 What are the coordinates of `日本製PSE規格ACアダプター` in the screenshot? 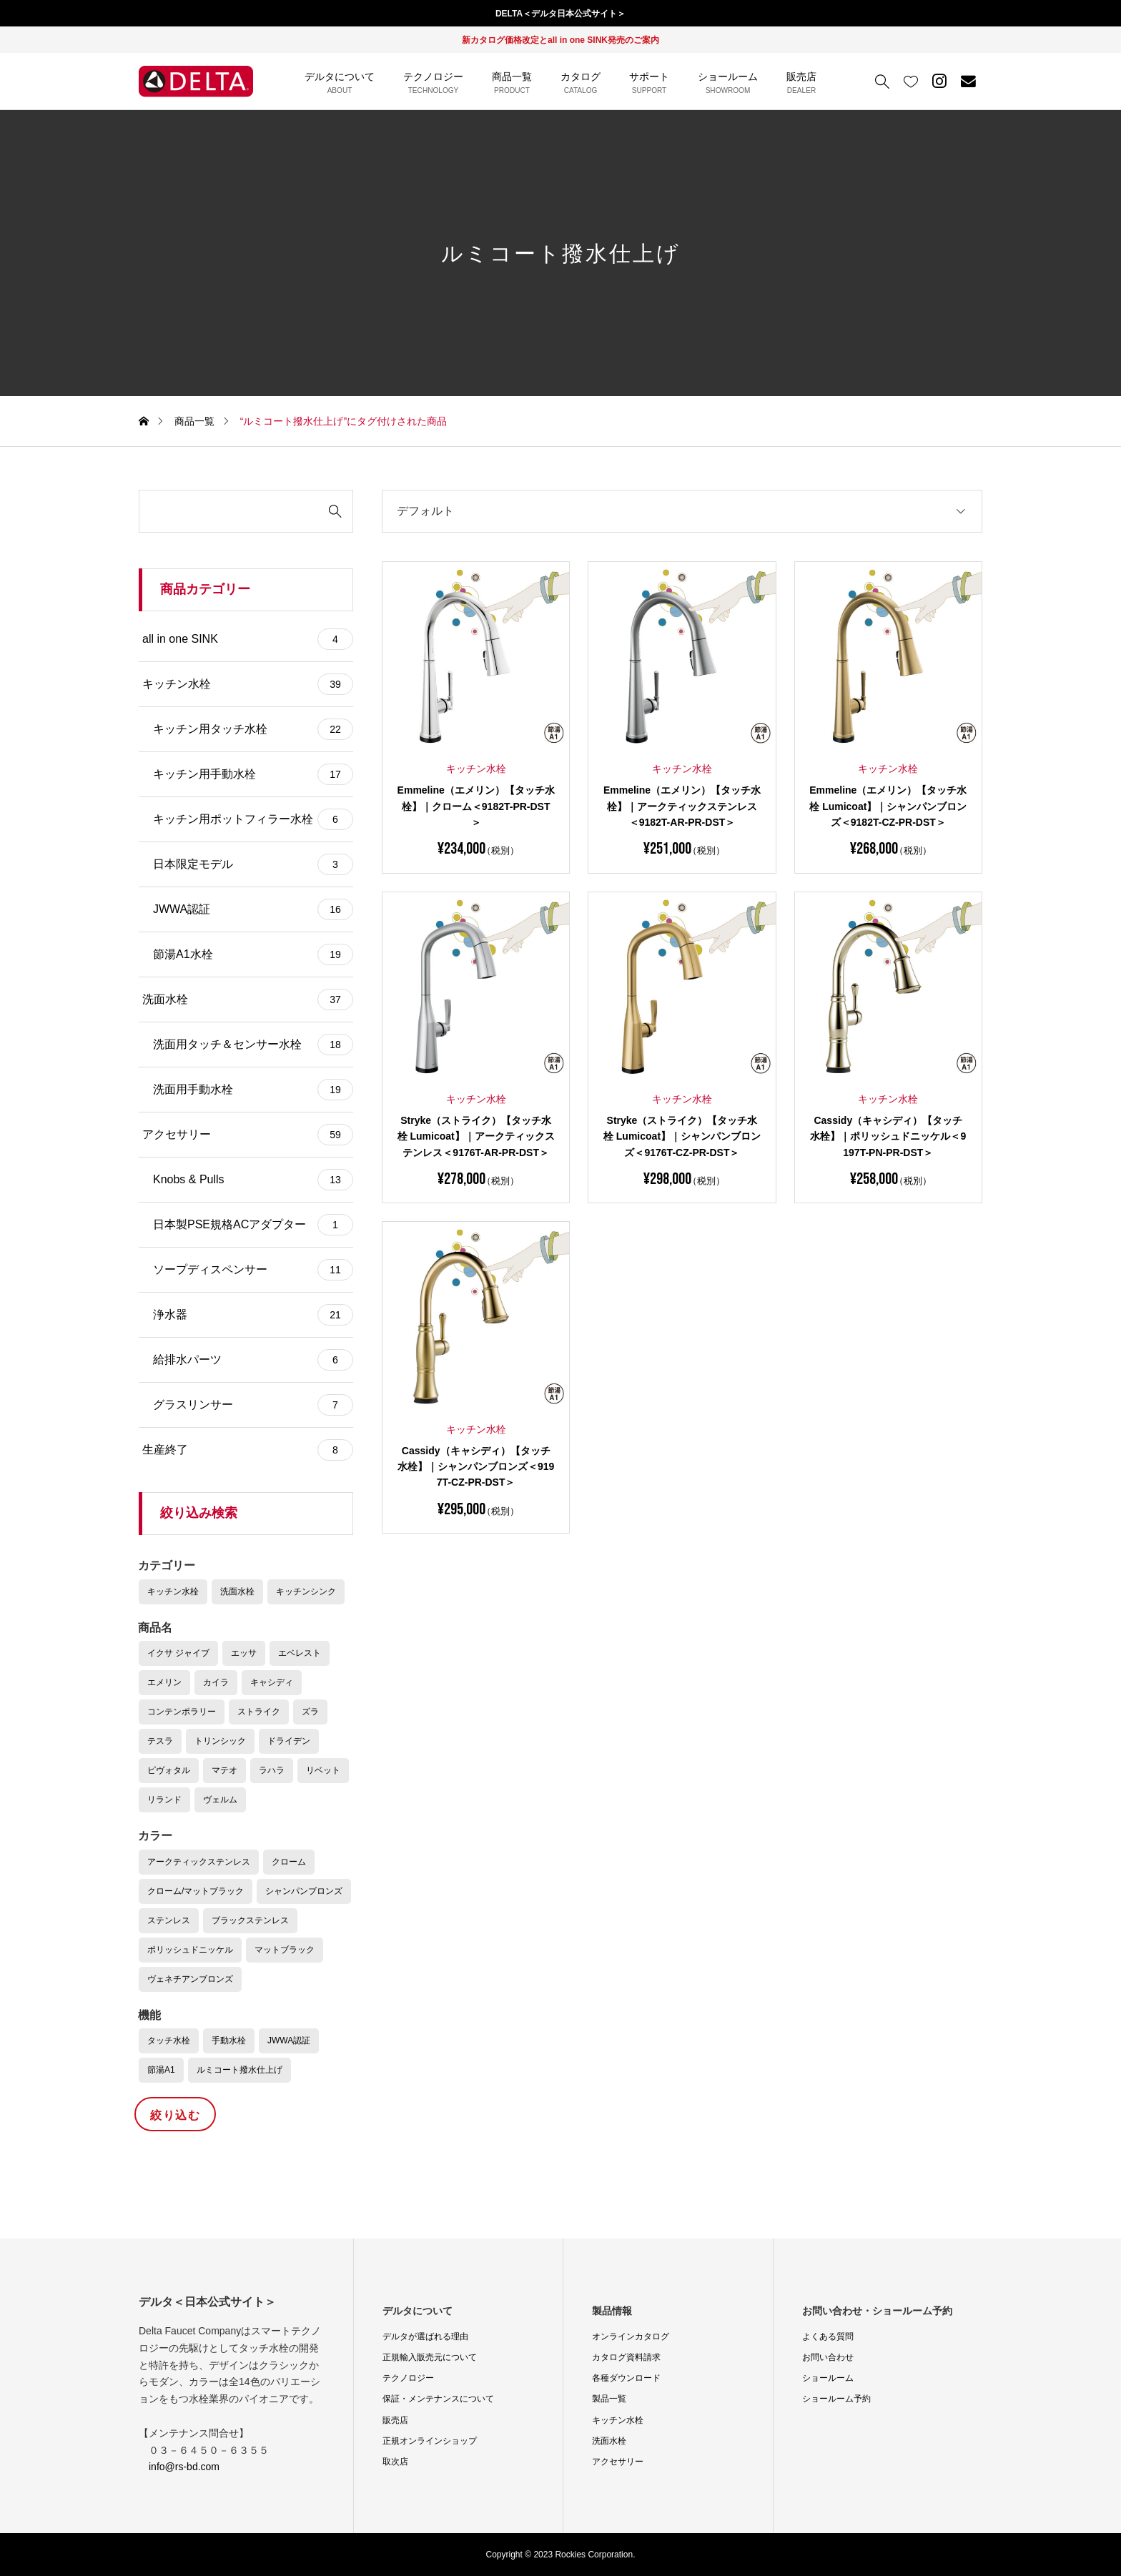 It's located at (253, 1224).